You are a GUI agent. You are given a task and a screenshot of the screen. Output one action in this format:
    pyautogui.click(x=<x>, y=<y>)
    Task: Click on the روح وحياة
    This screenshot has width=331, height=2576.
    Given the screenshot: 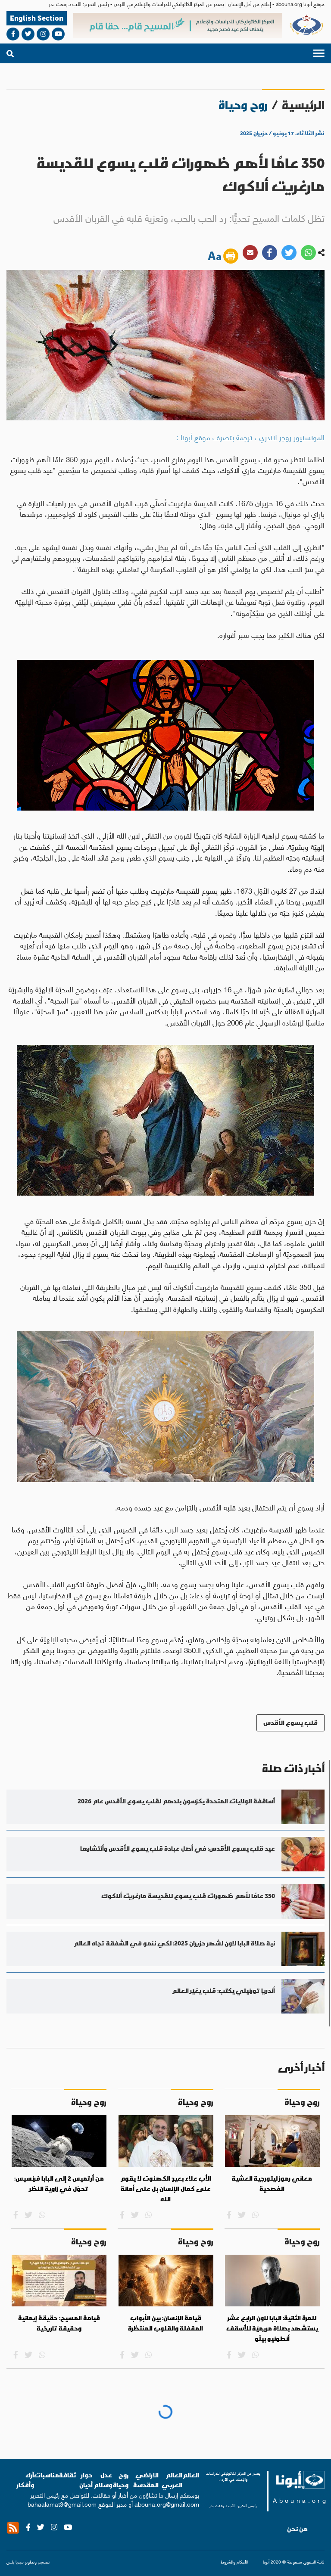 What is the action you would take?
    pyautogui.click(x=120, y=2480)
    